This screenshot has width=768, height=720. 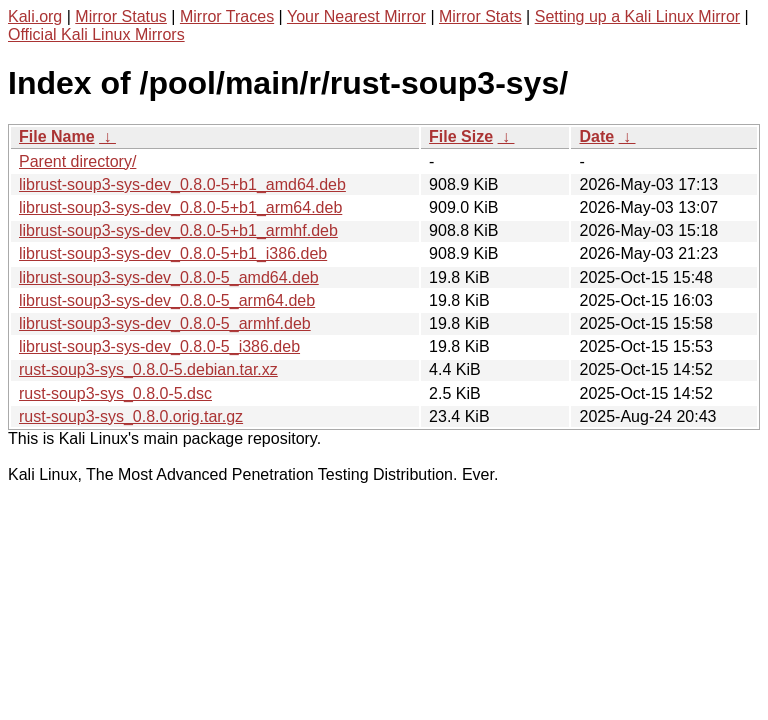 I want to click on Mirror Stats, so click(x=480, y=16).